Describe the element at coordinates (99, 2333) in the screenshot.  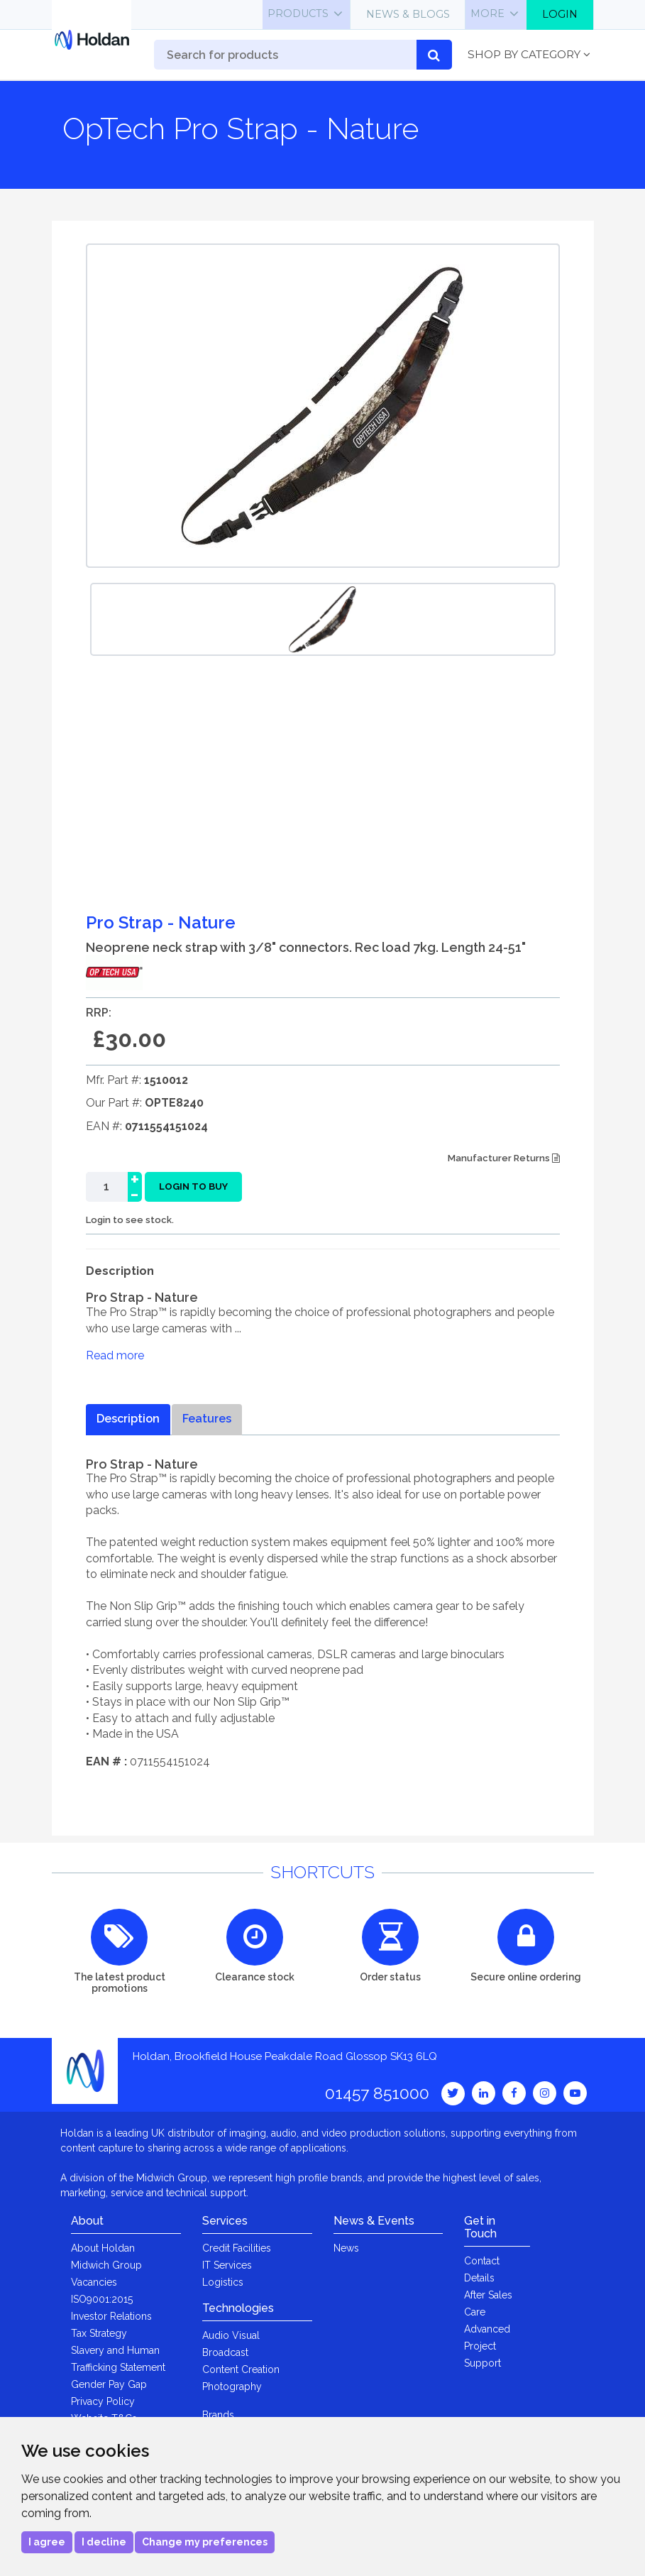
I see `Tax Strategy` at that location.